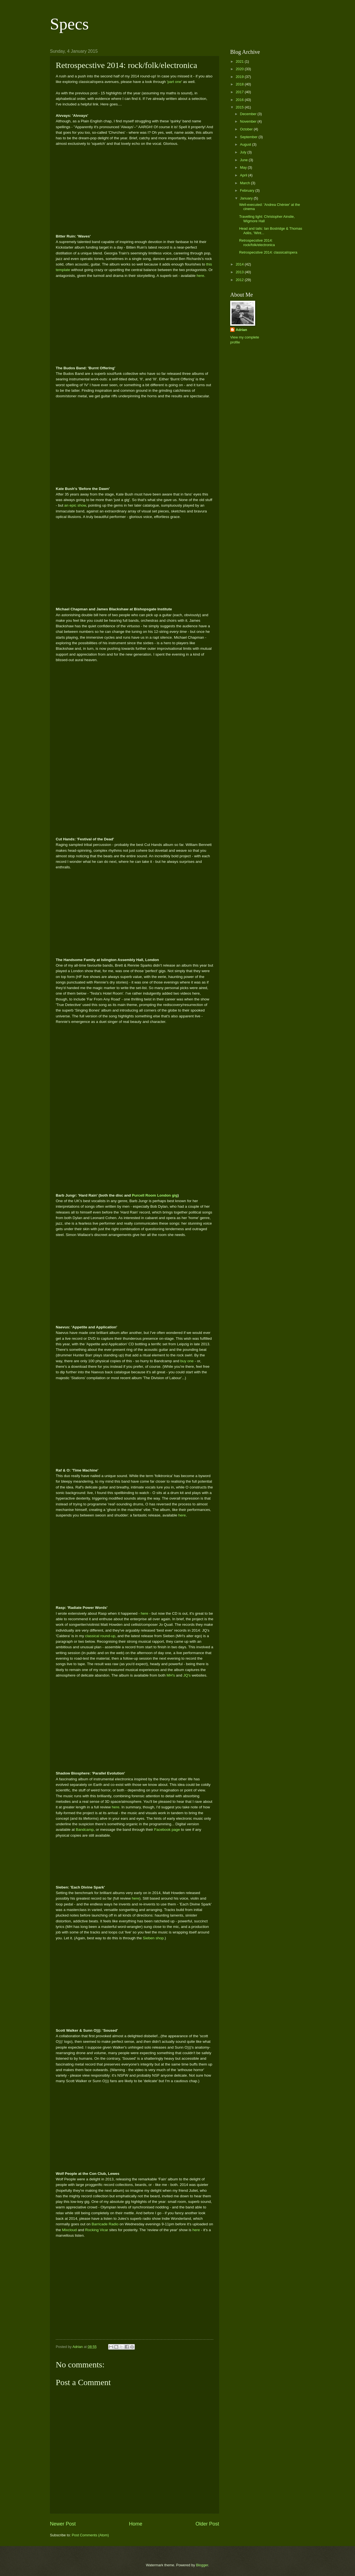  What do you see at coordinates (96, 2230) in the screenshot?
I see `Rocking Vicar` at bounding box center [96, 2230].